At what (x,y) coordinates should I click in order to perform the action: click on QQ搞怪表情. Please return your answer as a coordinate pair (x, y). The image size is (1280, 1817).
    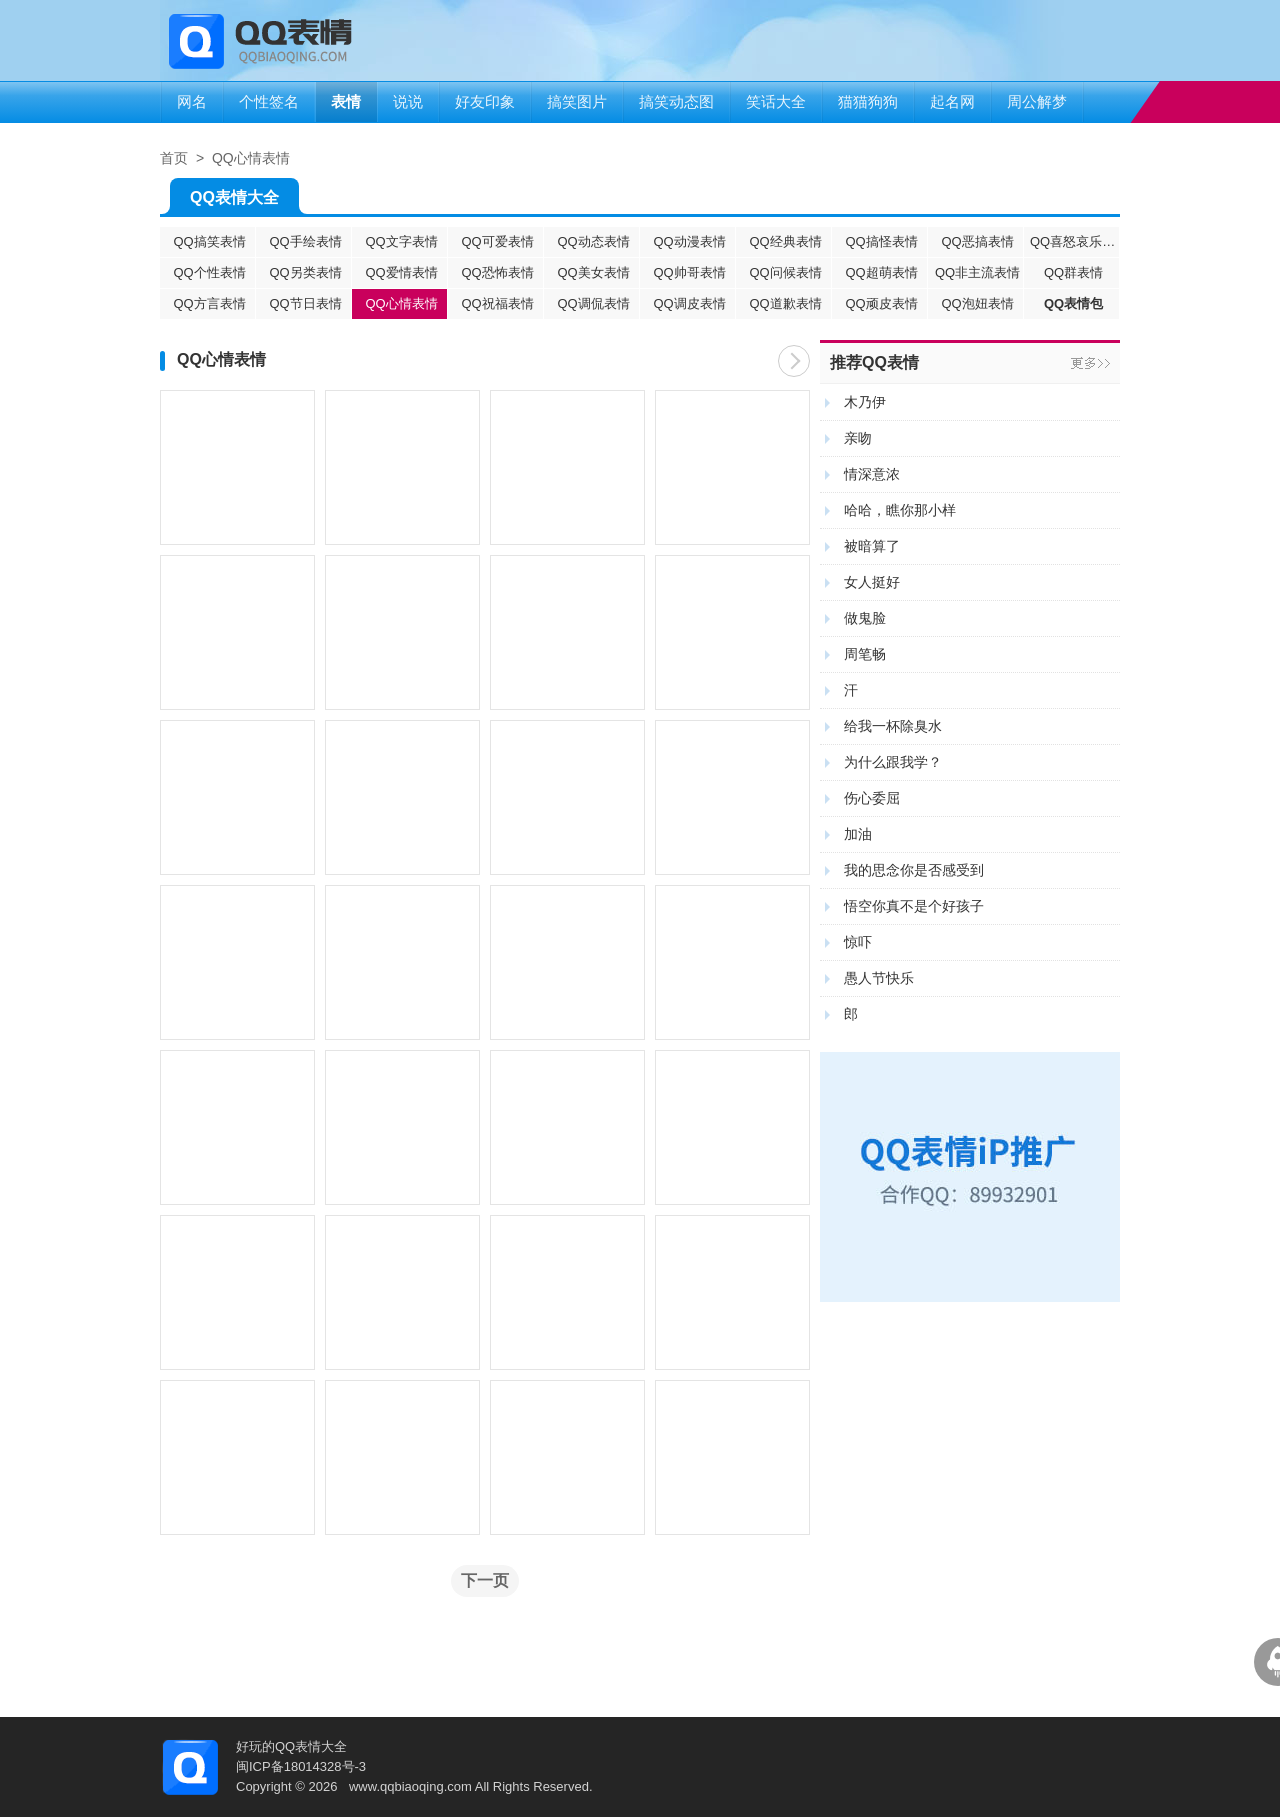
    Looking at the image, I should click on (881, 241).